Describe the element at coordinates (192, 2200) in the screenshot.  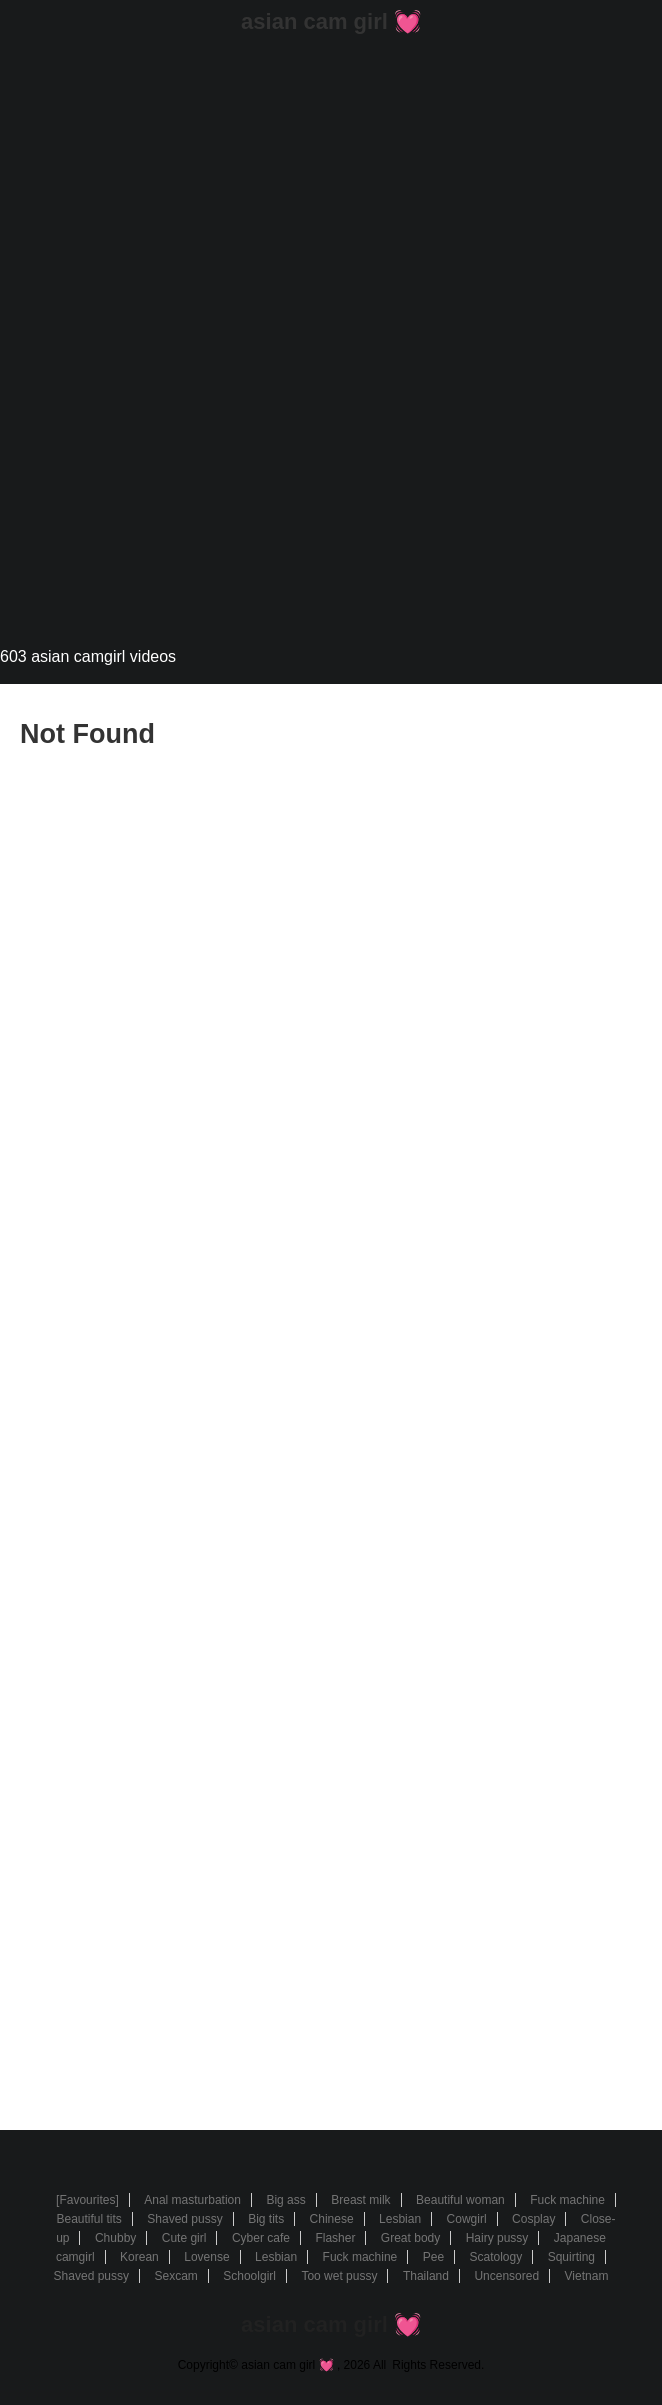
I see `Anal masturbation` at that location.